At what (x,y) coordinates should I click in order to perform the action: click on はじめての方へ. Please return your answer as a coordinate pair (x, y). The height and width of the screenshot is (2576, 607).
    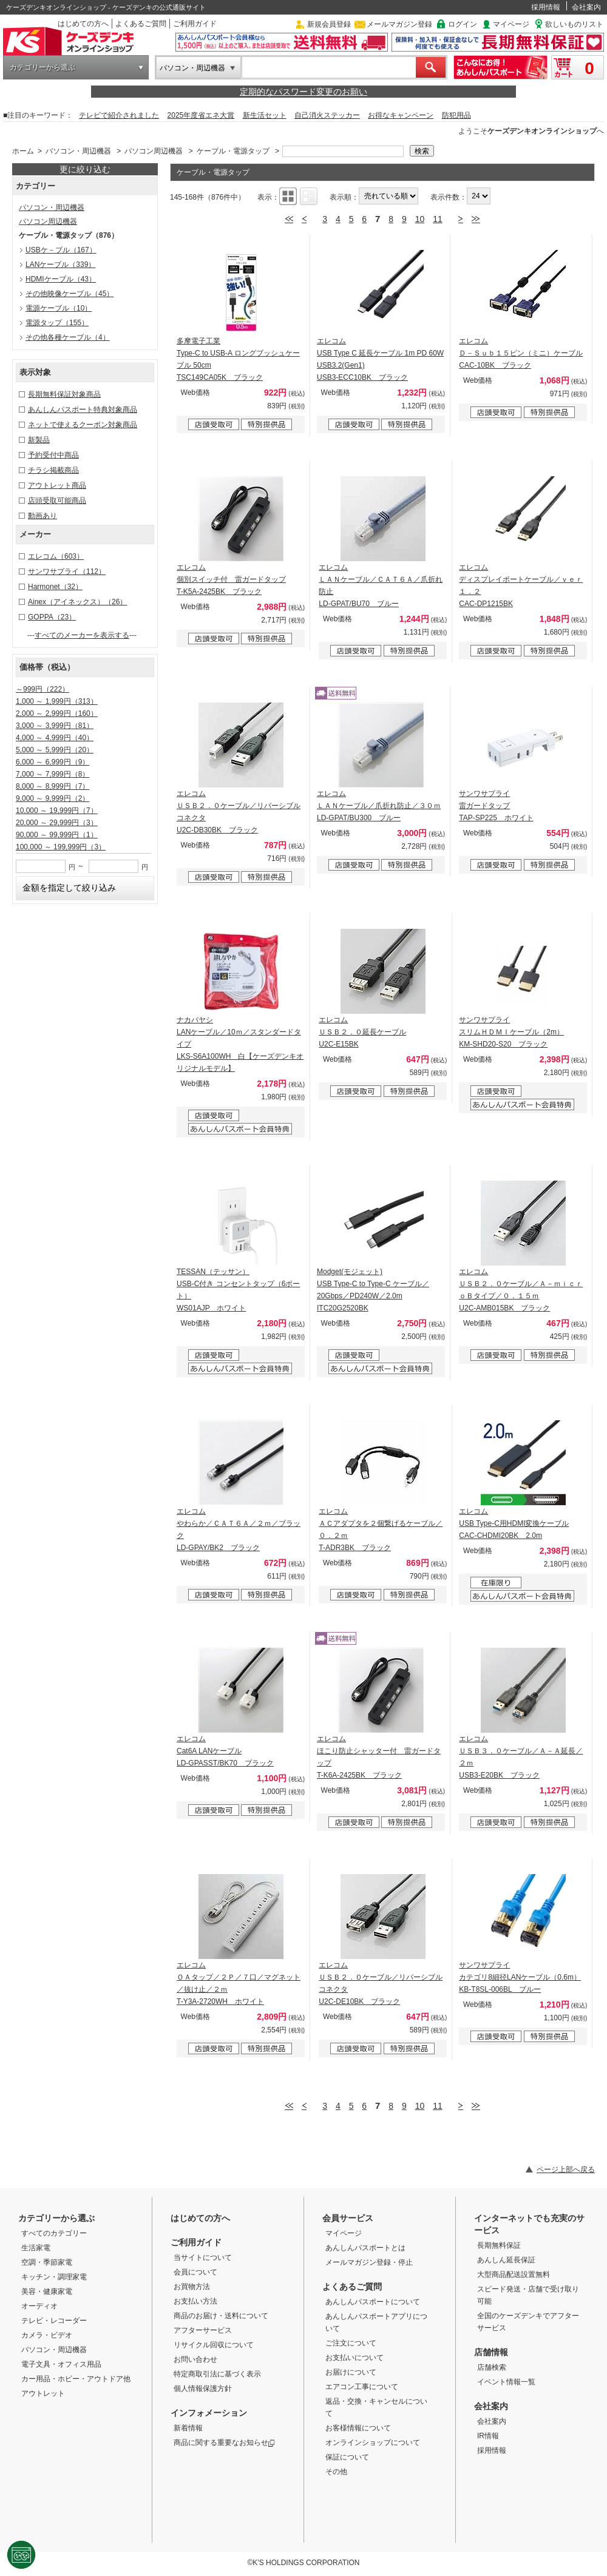
    Looking at the image, I should click on (83, 23).